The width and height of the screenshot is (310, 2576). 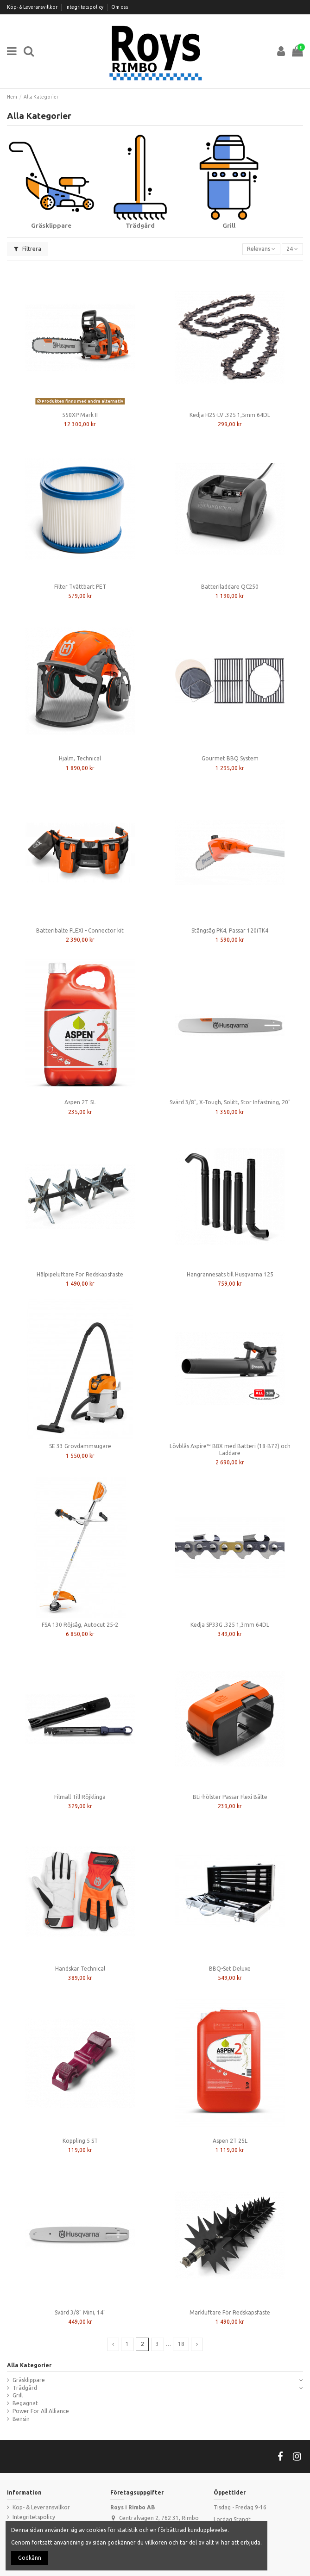 What do you see at coordinates (18, 2395) in the screenshot?
I see `Grill` at bounding box center [18, 2395].